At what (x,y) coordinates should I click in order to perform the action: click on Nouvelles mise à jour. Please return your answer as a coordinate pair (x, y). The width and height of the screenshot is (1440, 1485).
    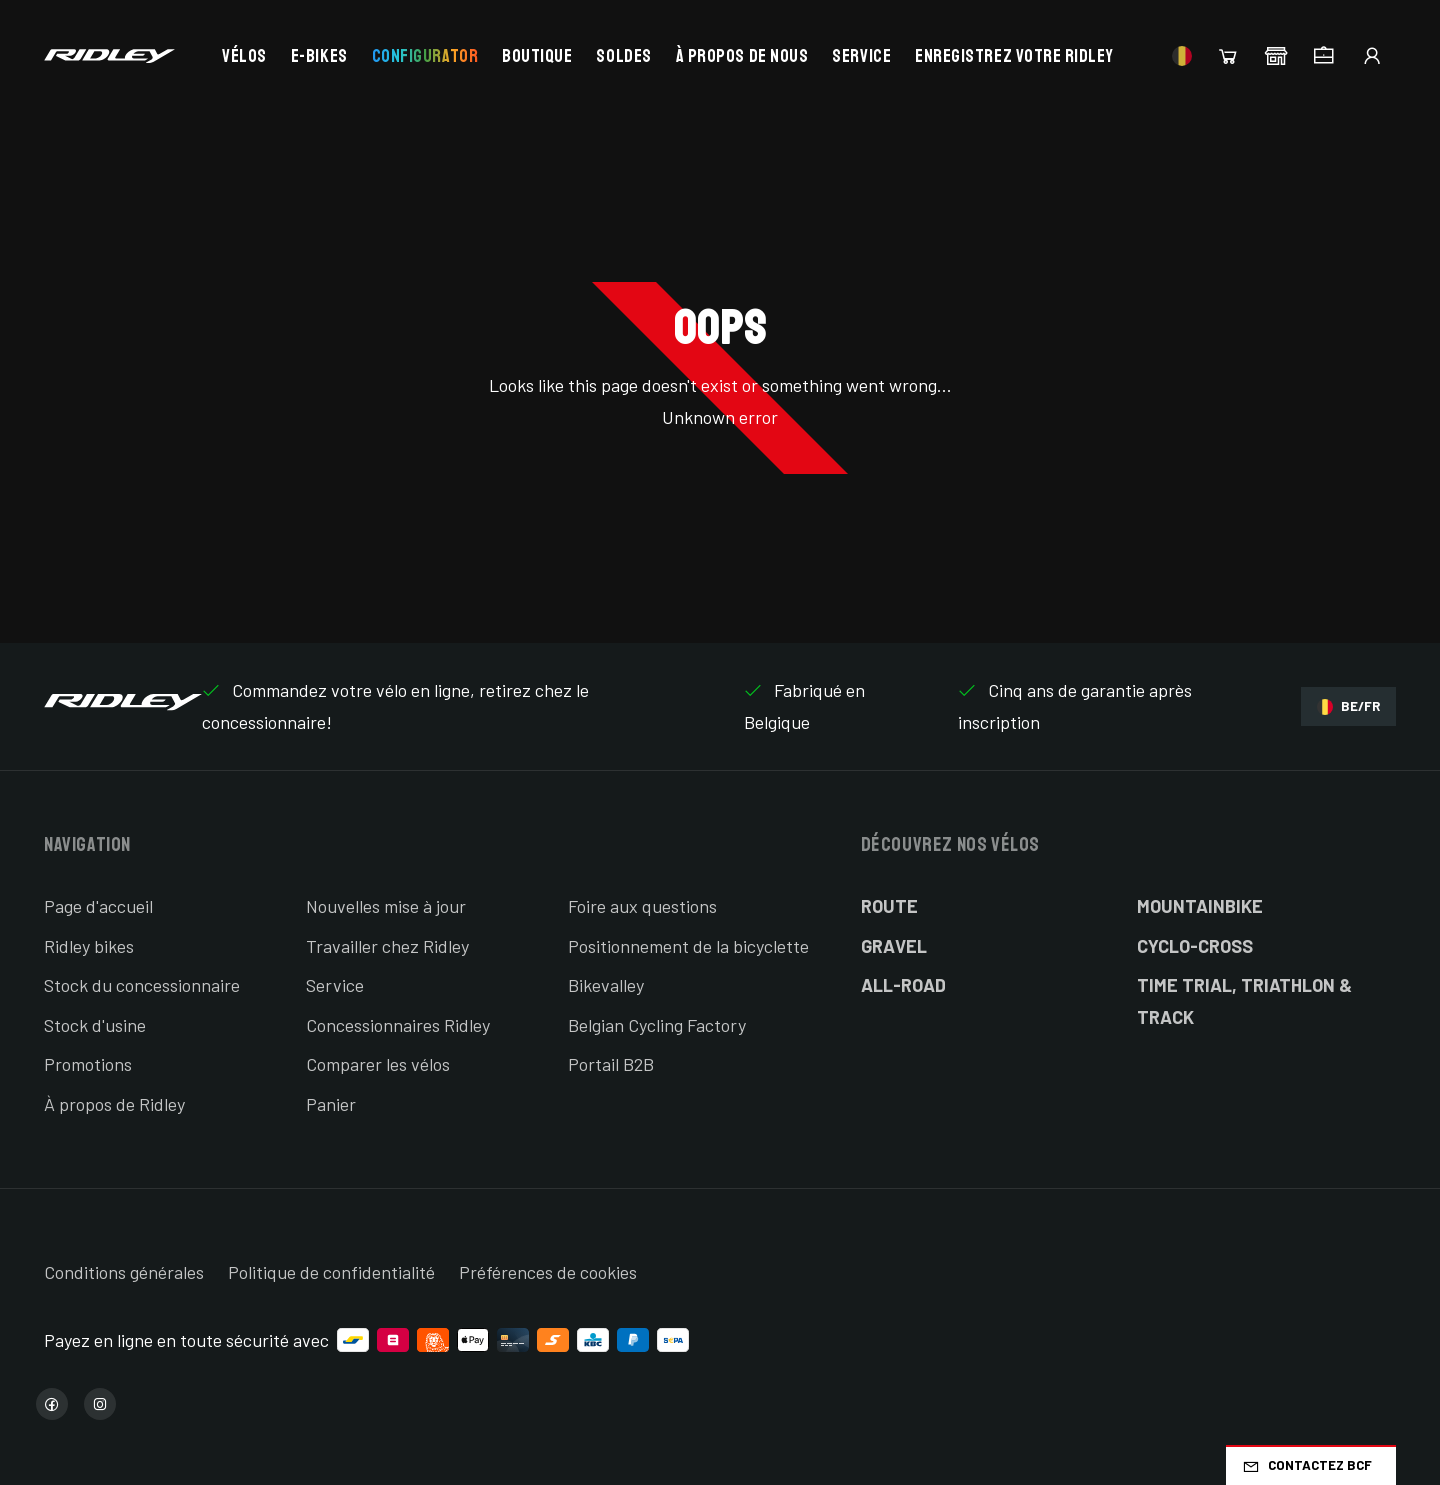
    Looking at the image, I should click on (386, 906).